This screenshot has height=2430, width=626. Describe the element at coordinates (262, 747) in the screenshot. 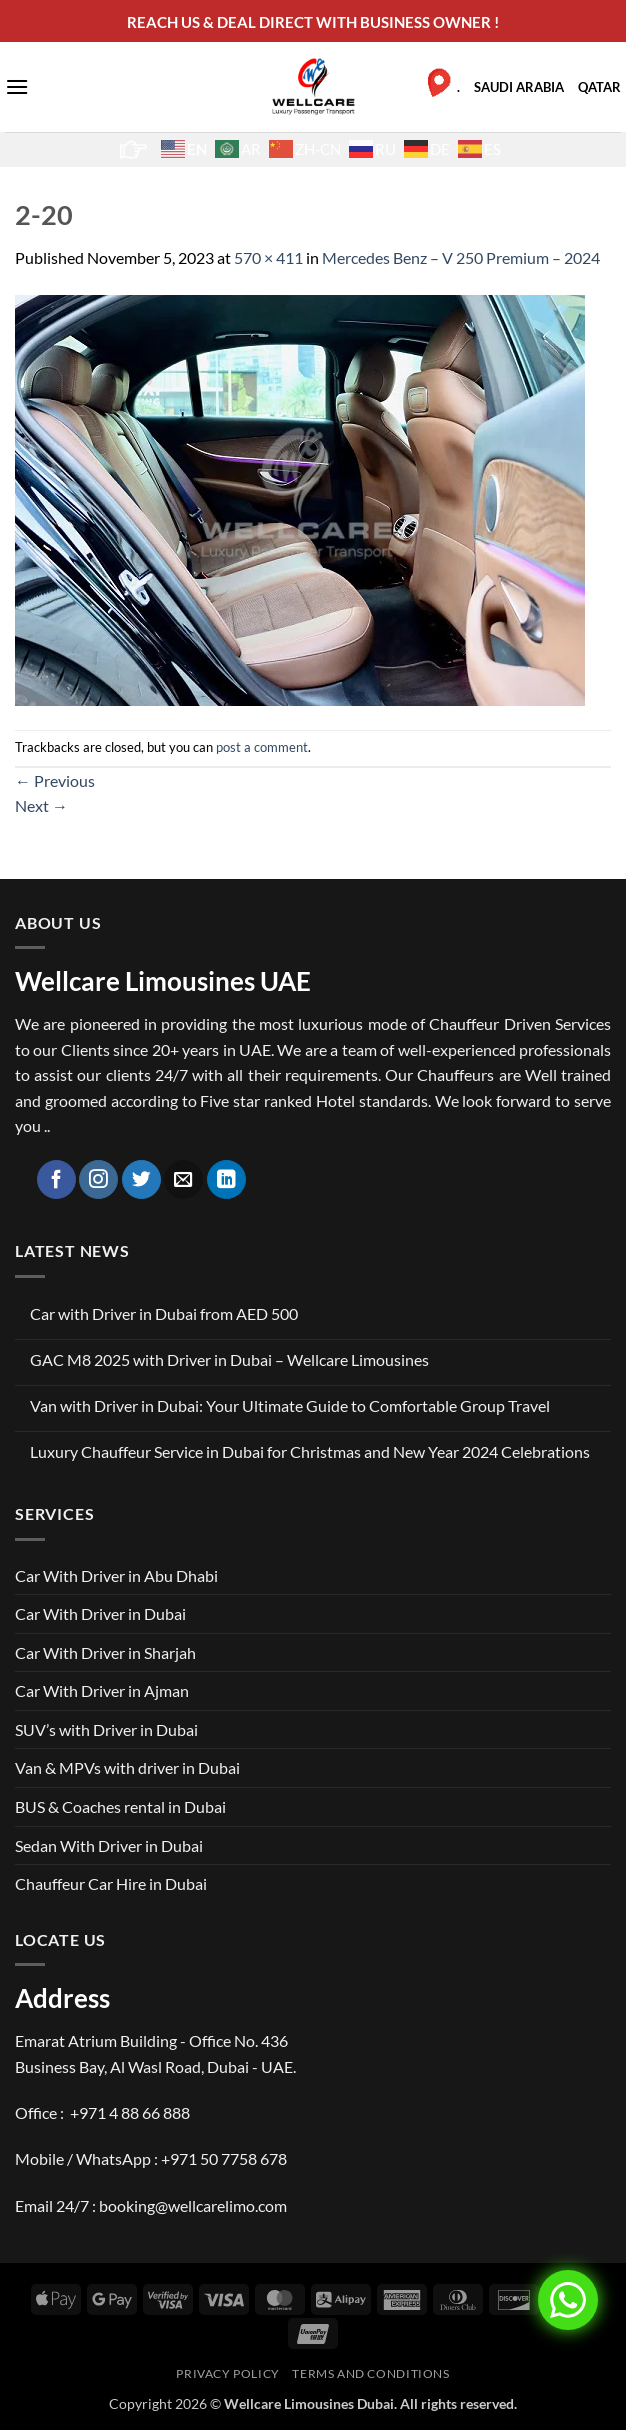

I see `post a comment` at that location.